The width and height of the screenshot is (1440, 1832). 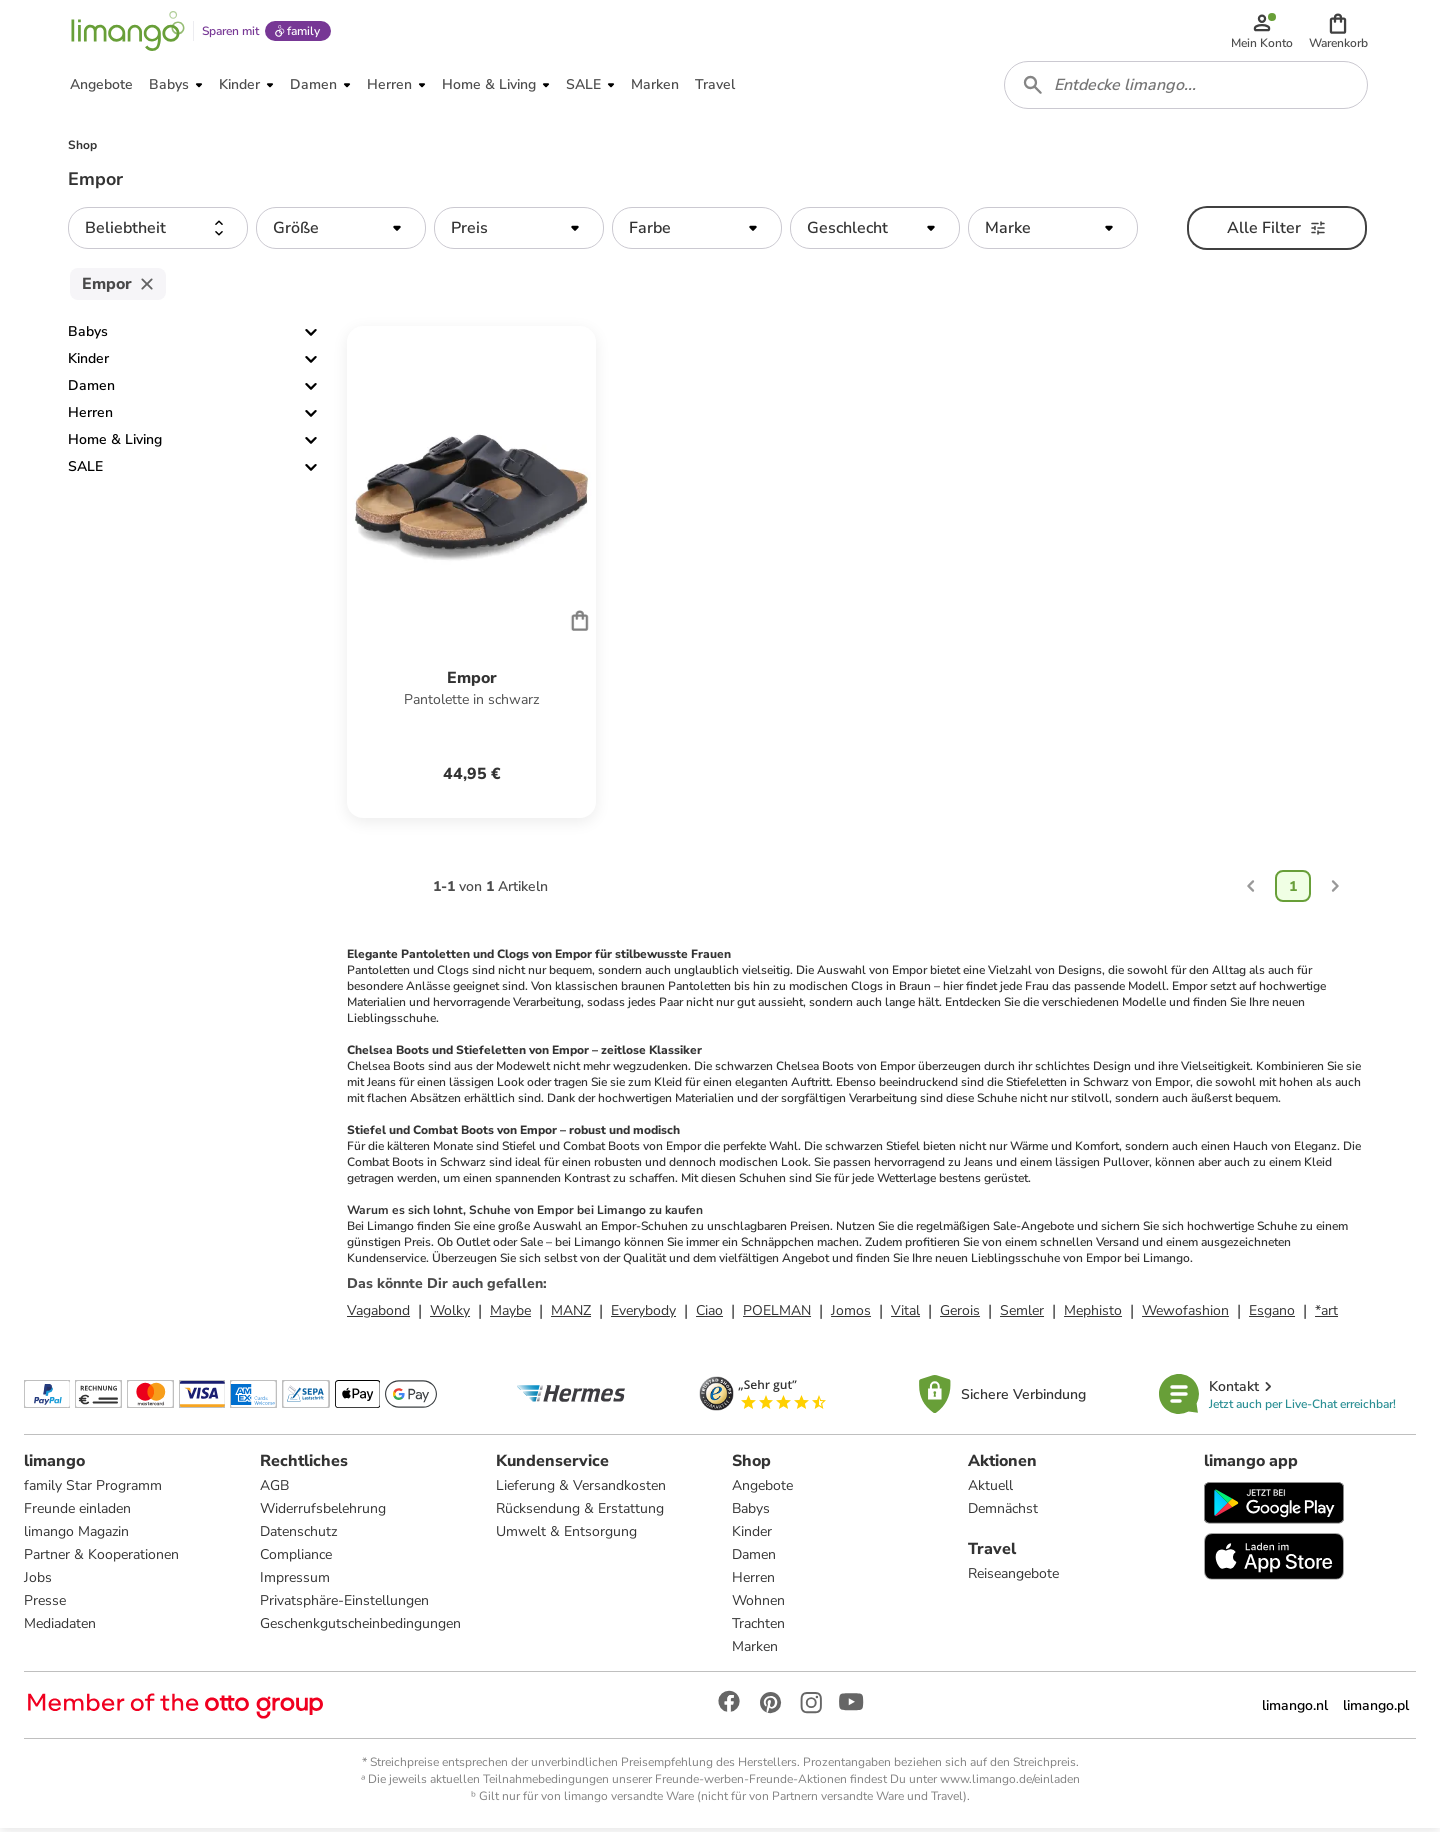 What do you see at coordinates (566, 1535) in the screenshot?
I see `Umwelt & Entsorgung` at bounding box center [566, 1535].